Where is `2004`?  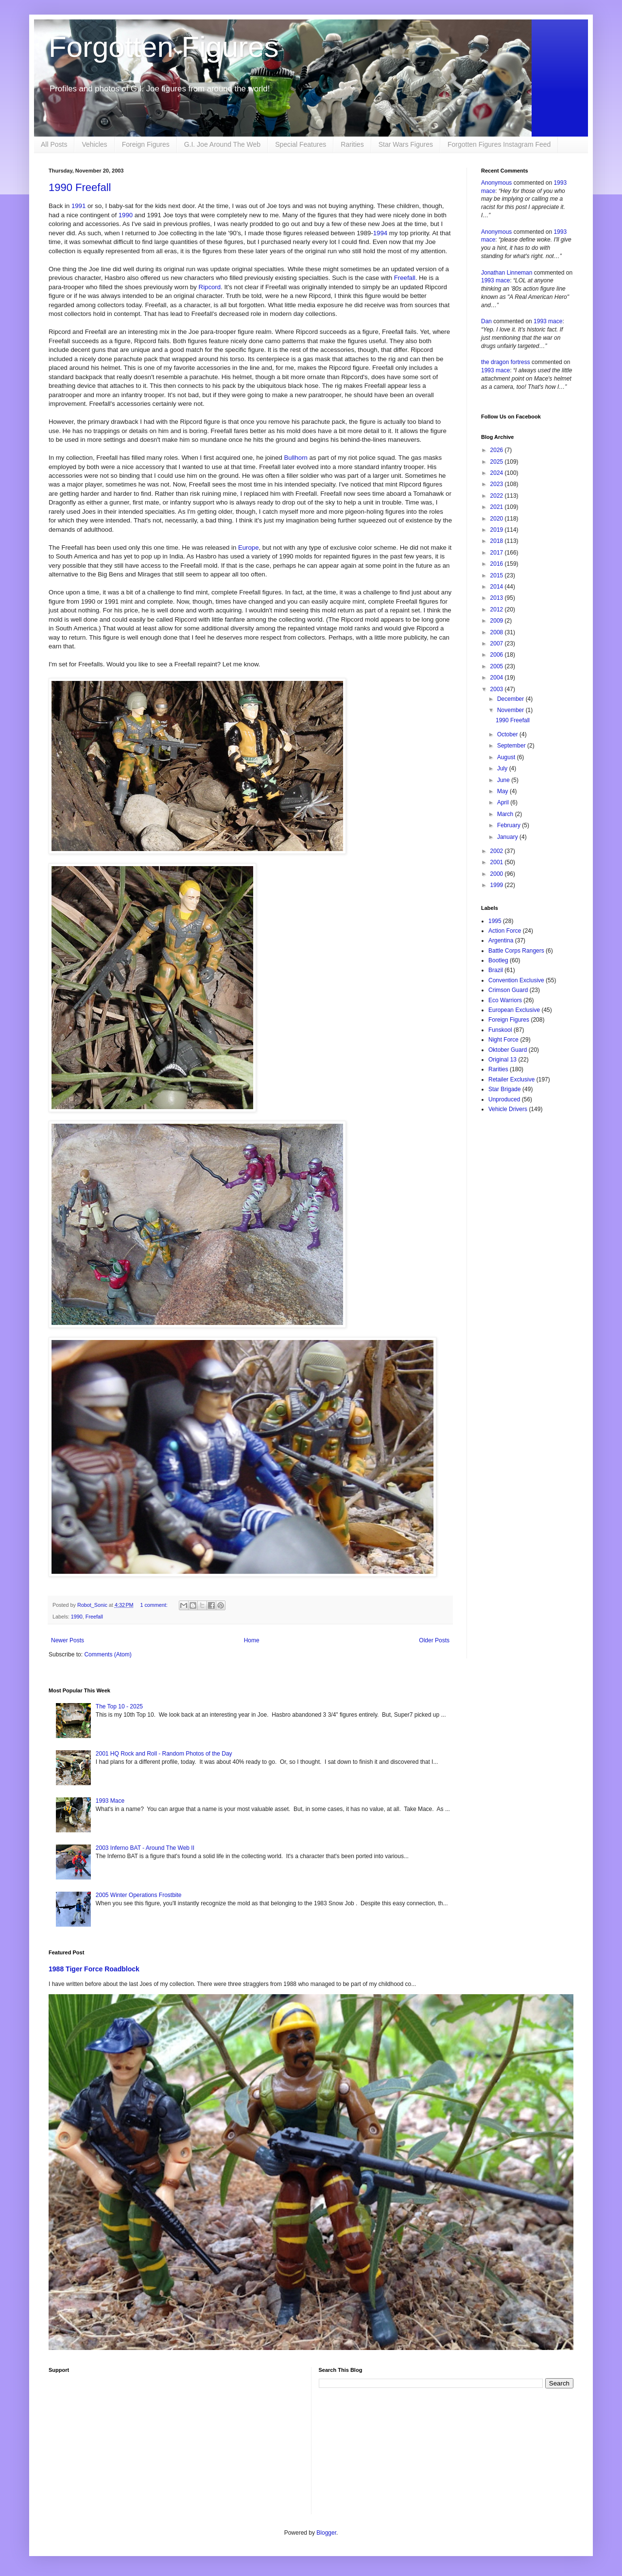 2004 is located at coordinates (497, 677).